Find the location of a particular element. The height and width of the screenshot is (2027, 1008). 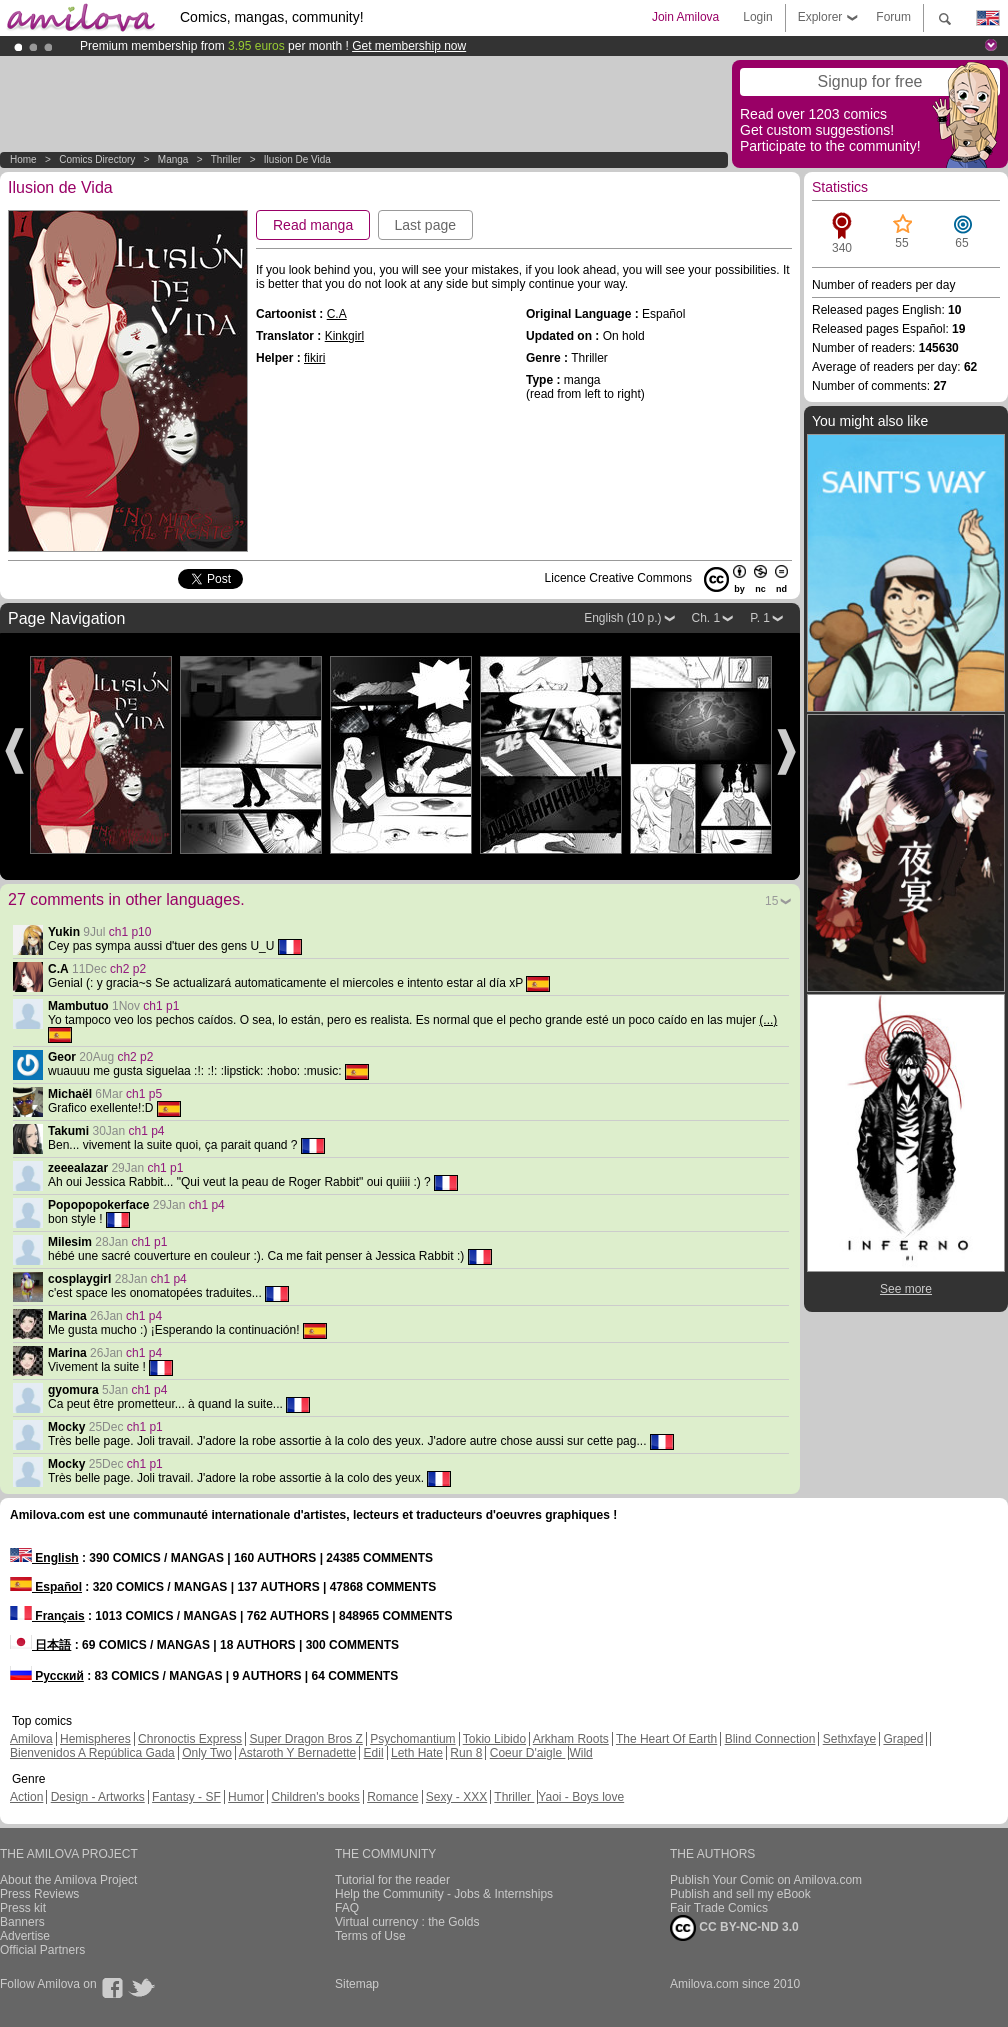

ch1 p4 is located at coordinates (147, 1131).